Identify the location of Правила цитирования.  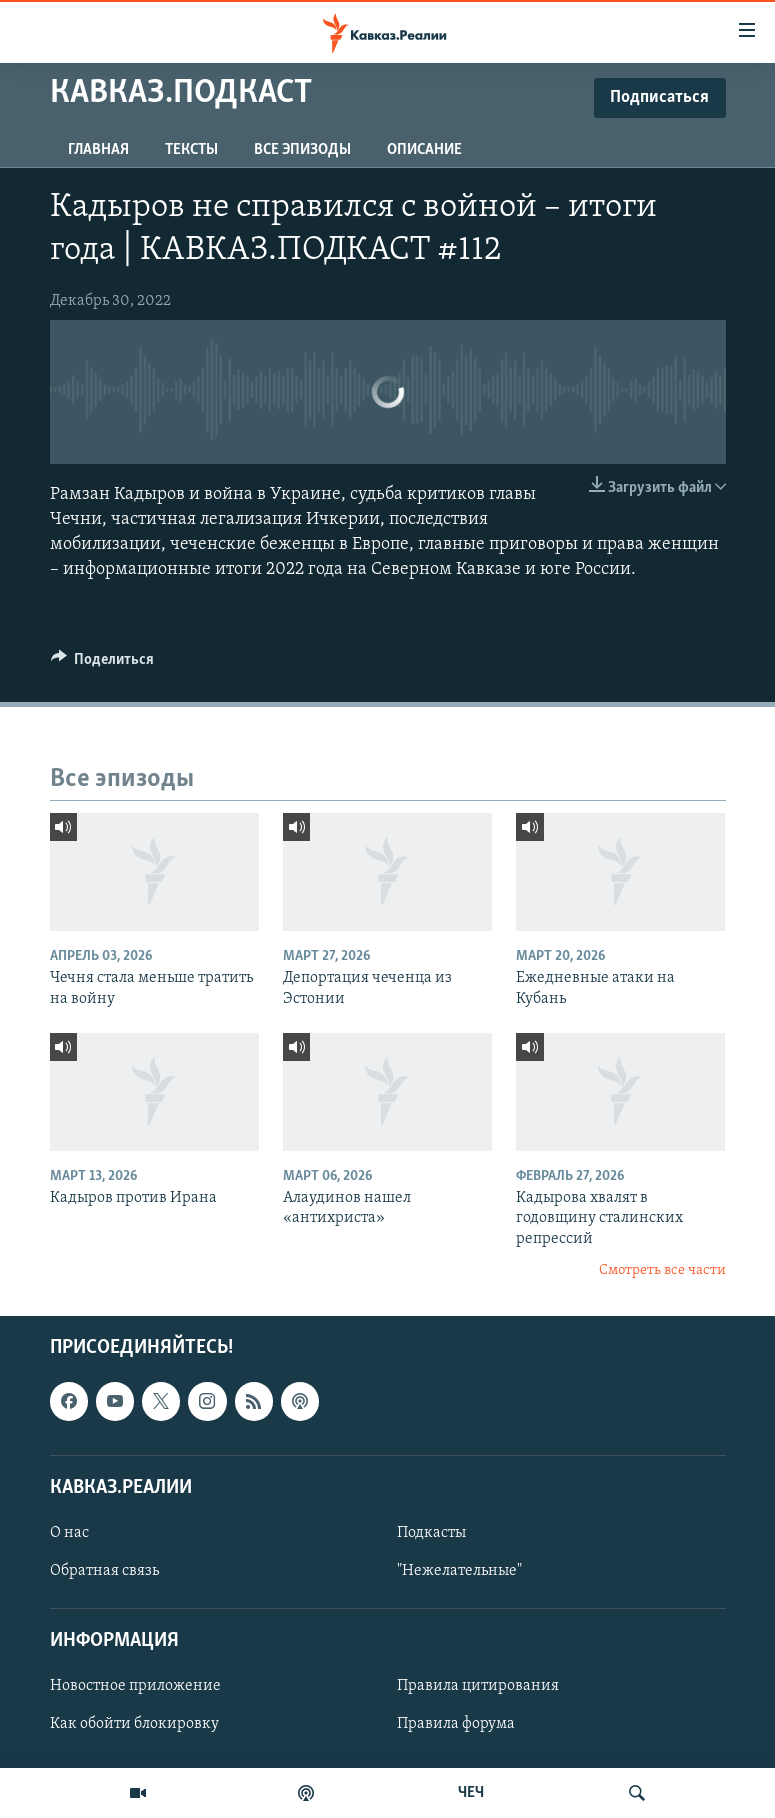
(478, 1686).